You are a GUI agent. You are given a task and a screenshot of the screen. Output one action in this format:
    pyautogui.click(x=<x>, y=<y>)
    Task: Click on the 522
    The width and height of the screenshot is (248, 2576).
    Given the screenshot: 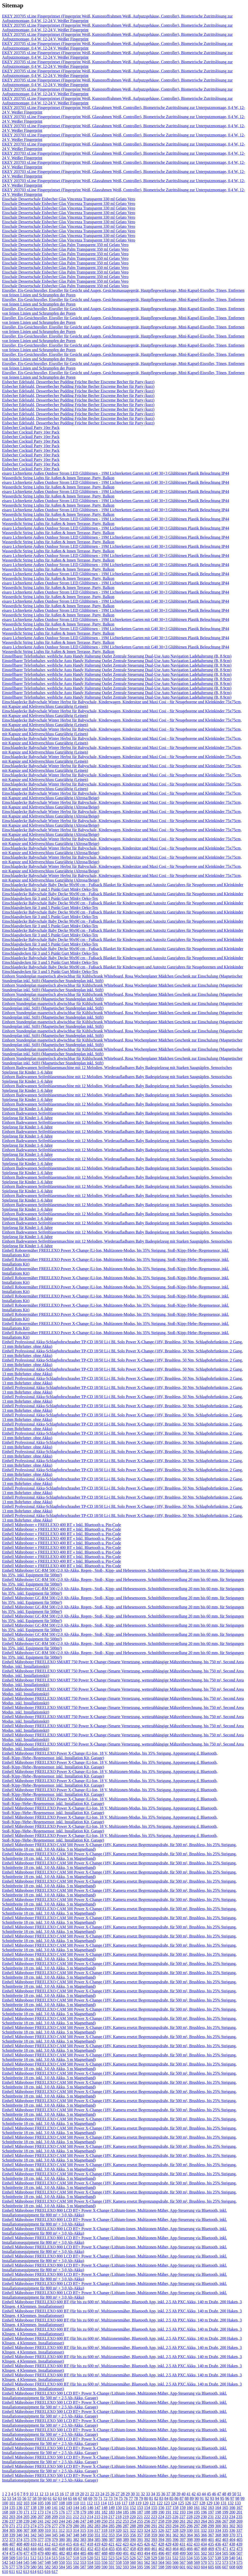 What is the action you would take?
    pyautogui.click(x=104, y=2558)
    